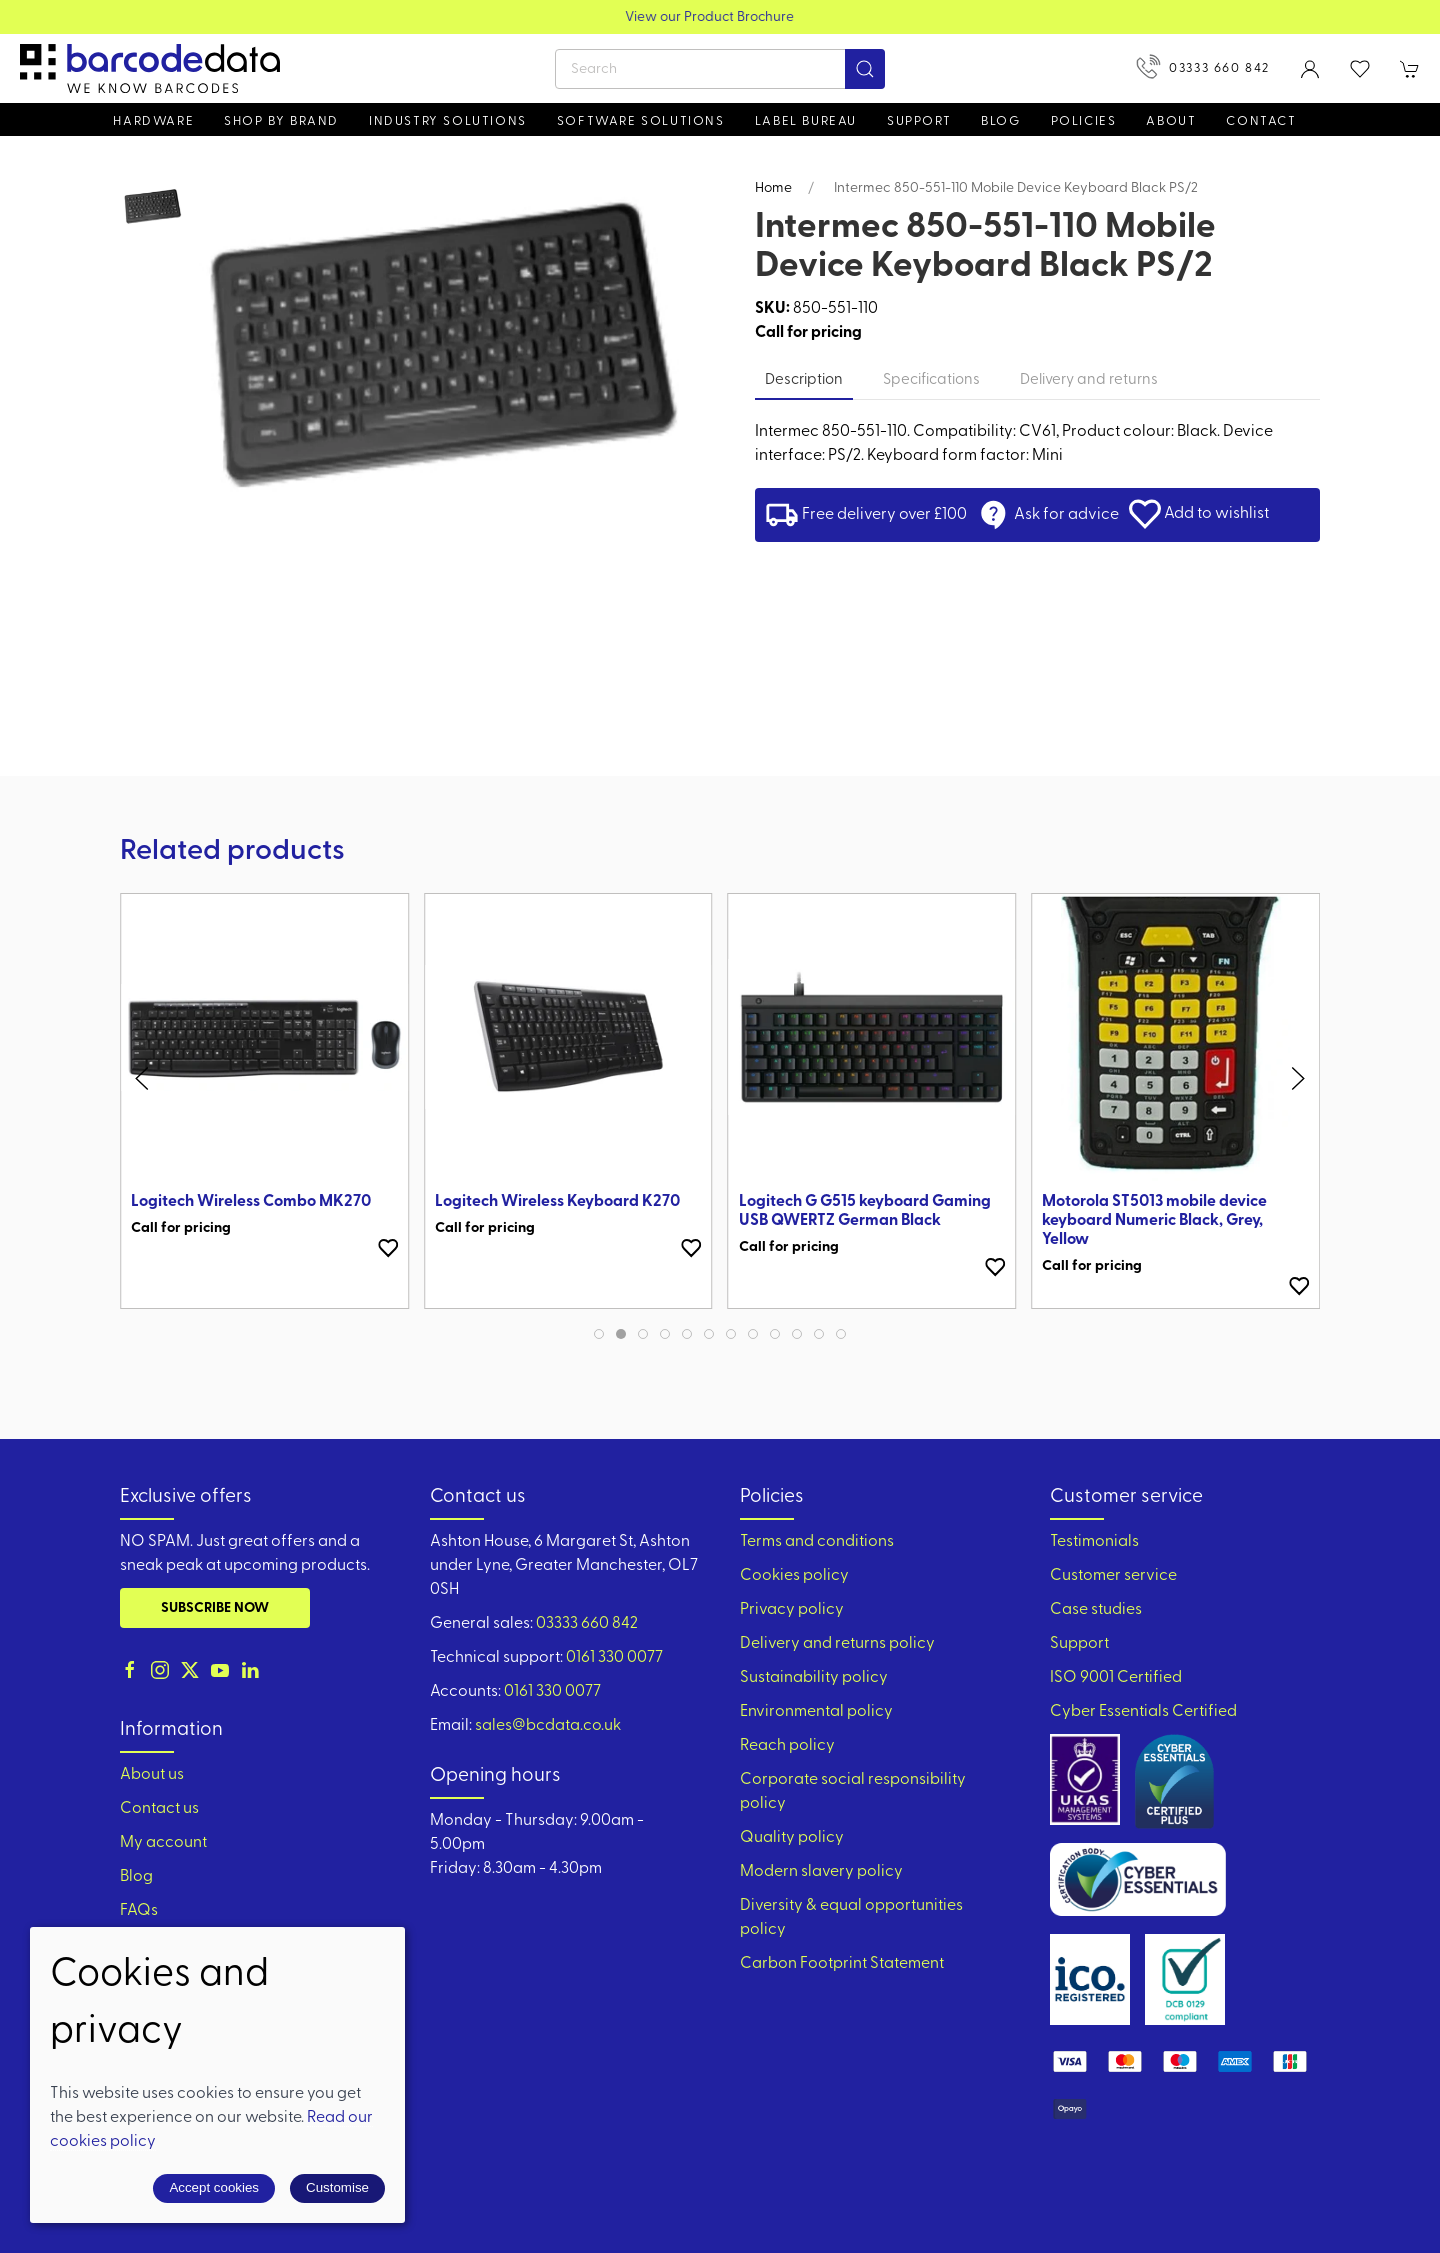 The width and height of the screenshot is (1440, 2253). What do you see at coordinates (1000, 121) in the screenshot?
I see `Blog` at bounding box center [1000, 121].